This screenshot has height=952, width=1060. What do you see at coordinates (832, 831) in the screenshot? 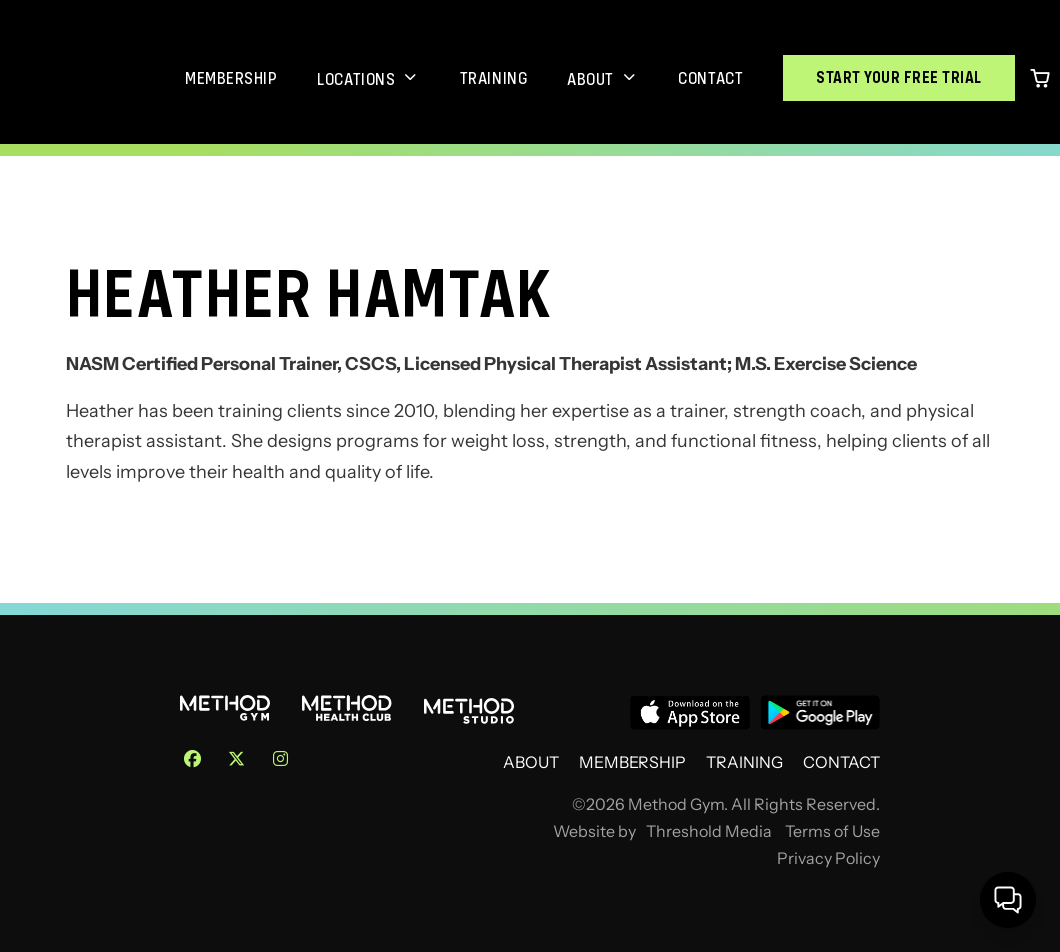
I see `Terms of Use` at bounding box center [832, 831].